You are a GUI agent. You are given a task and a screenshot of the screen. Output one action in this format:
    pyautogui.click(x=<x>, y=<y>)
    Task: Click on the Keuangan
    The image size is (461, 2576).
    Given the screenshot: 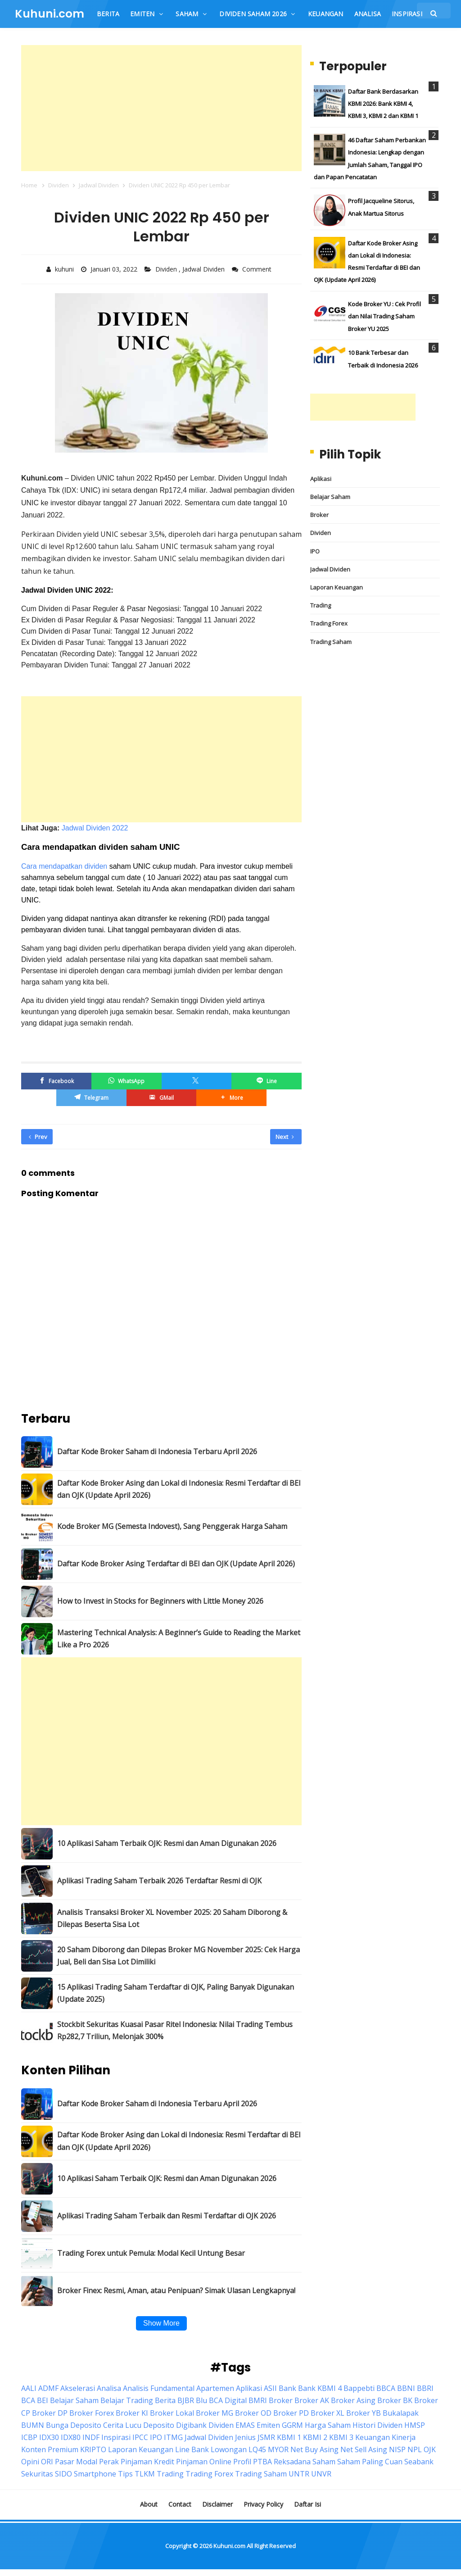 What is the action you would take?
    pyautogui.click(x=372, y=2437)
    